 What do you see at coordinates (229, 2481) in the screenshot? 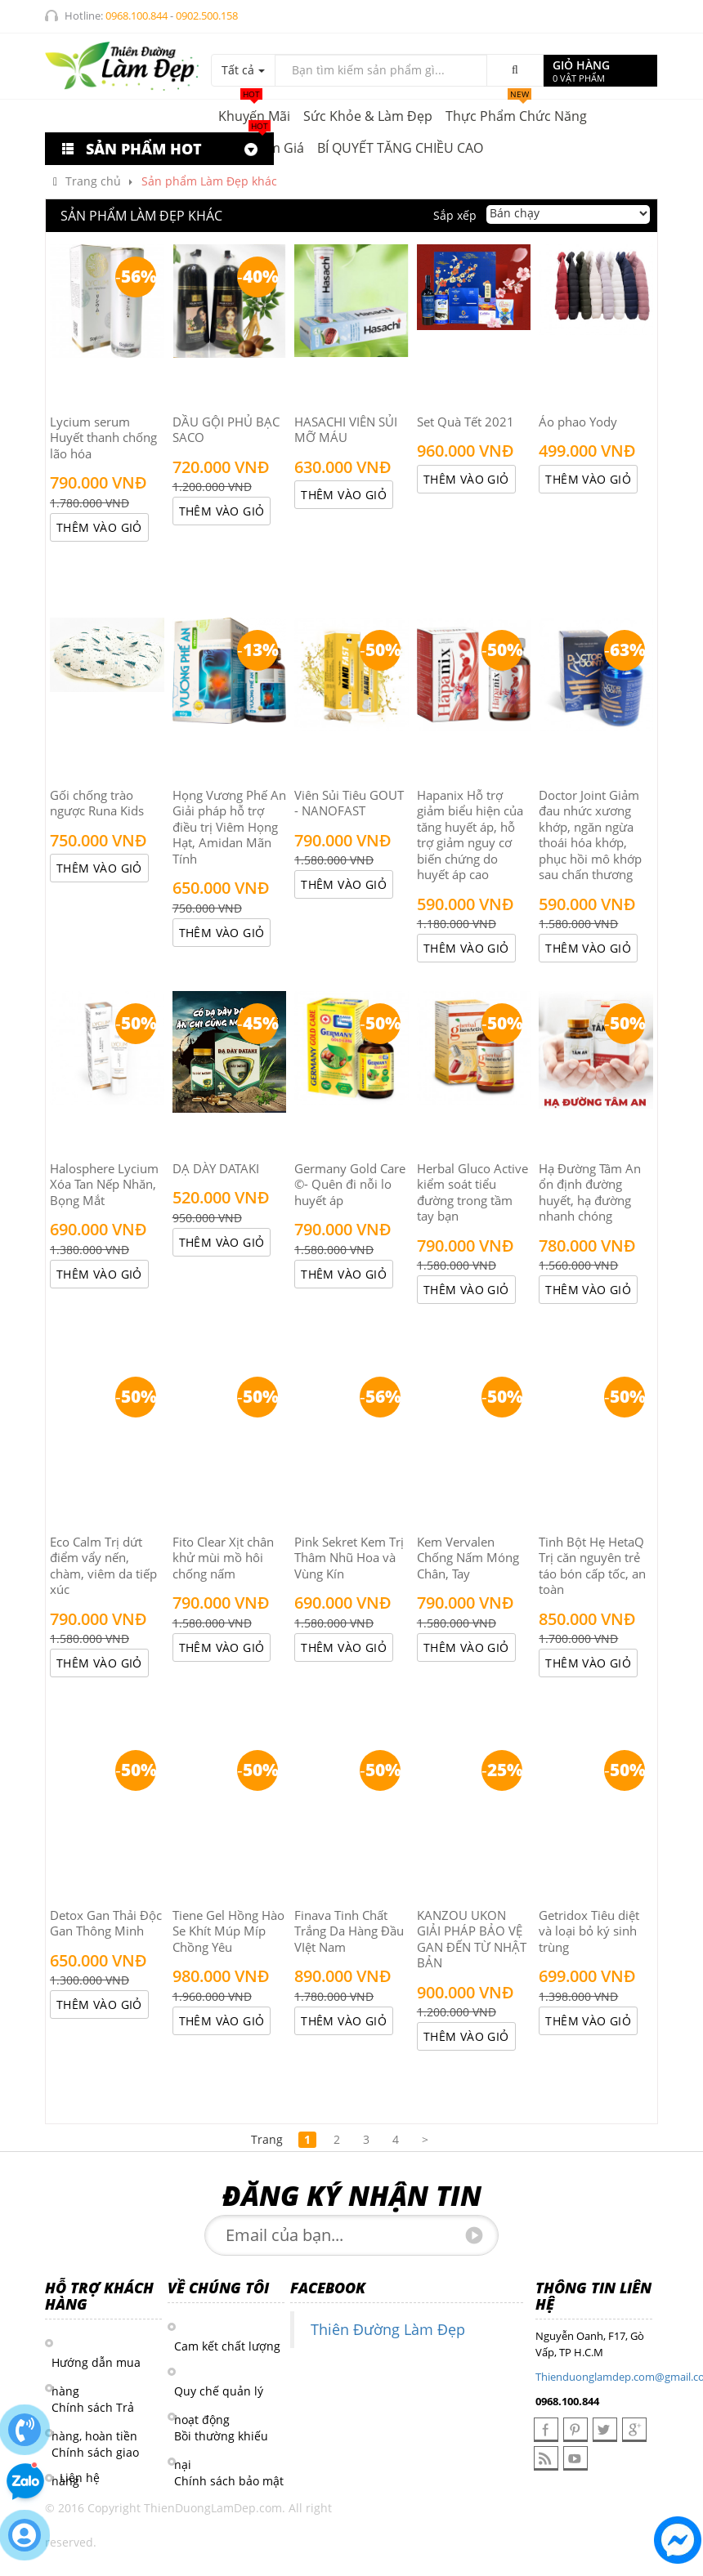
I see `Chính sách bảo mật` at bounding box center [229, 2481].